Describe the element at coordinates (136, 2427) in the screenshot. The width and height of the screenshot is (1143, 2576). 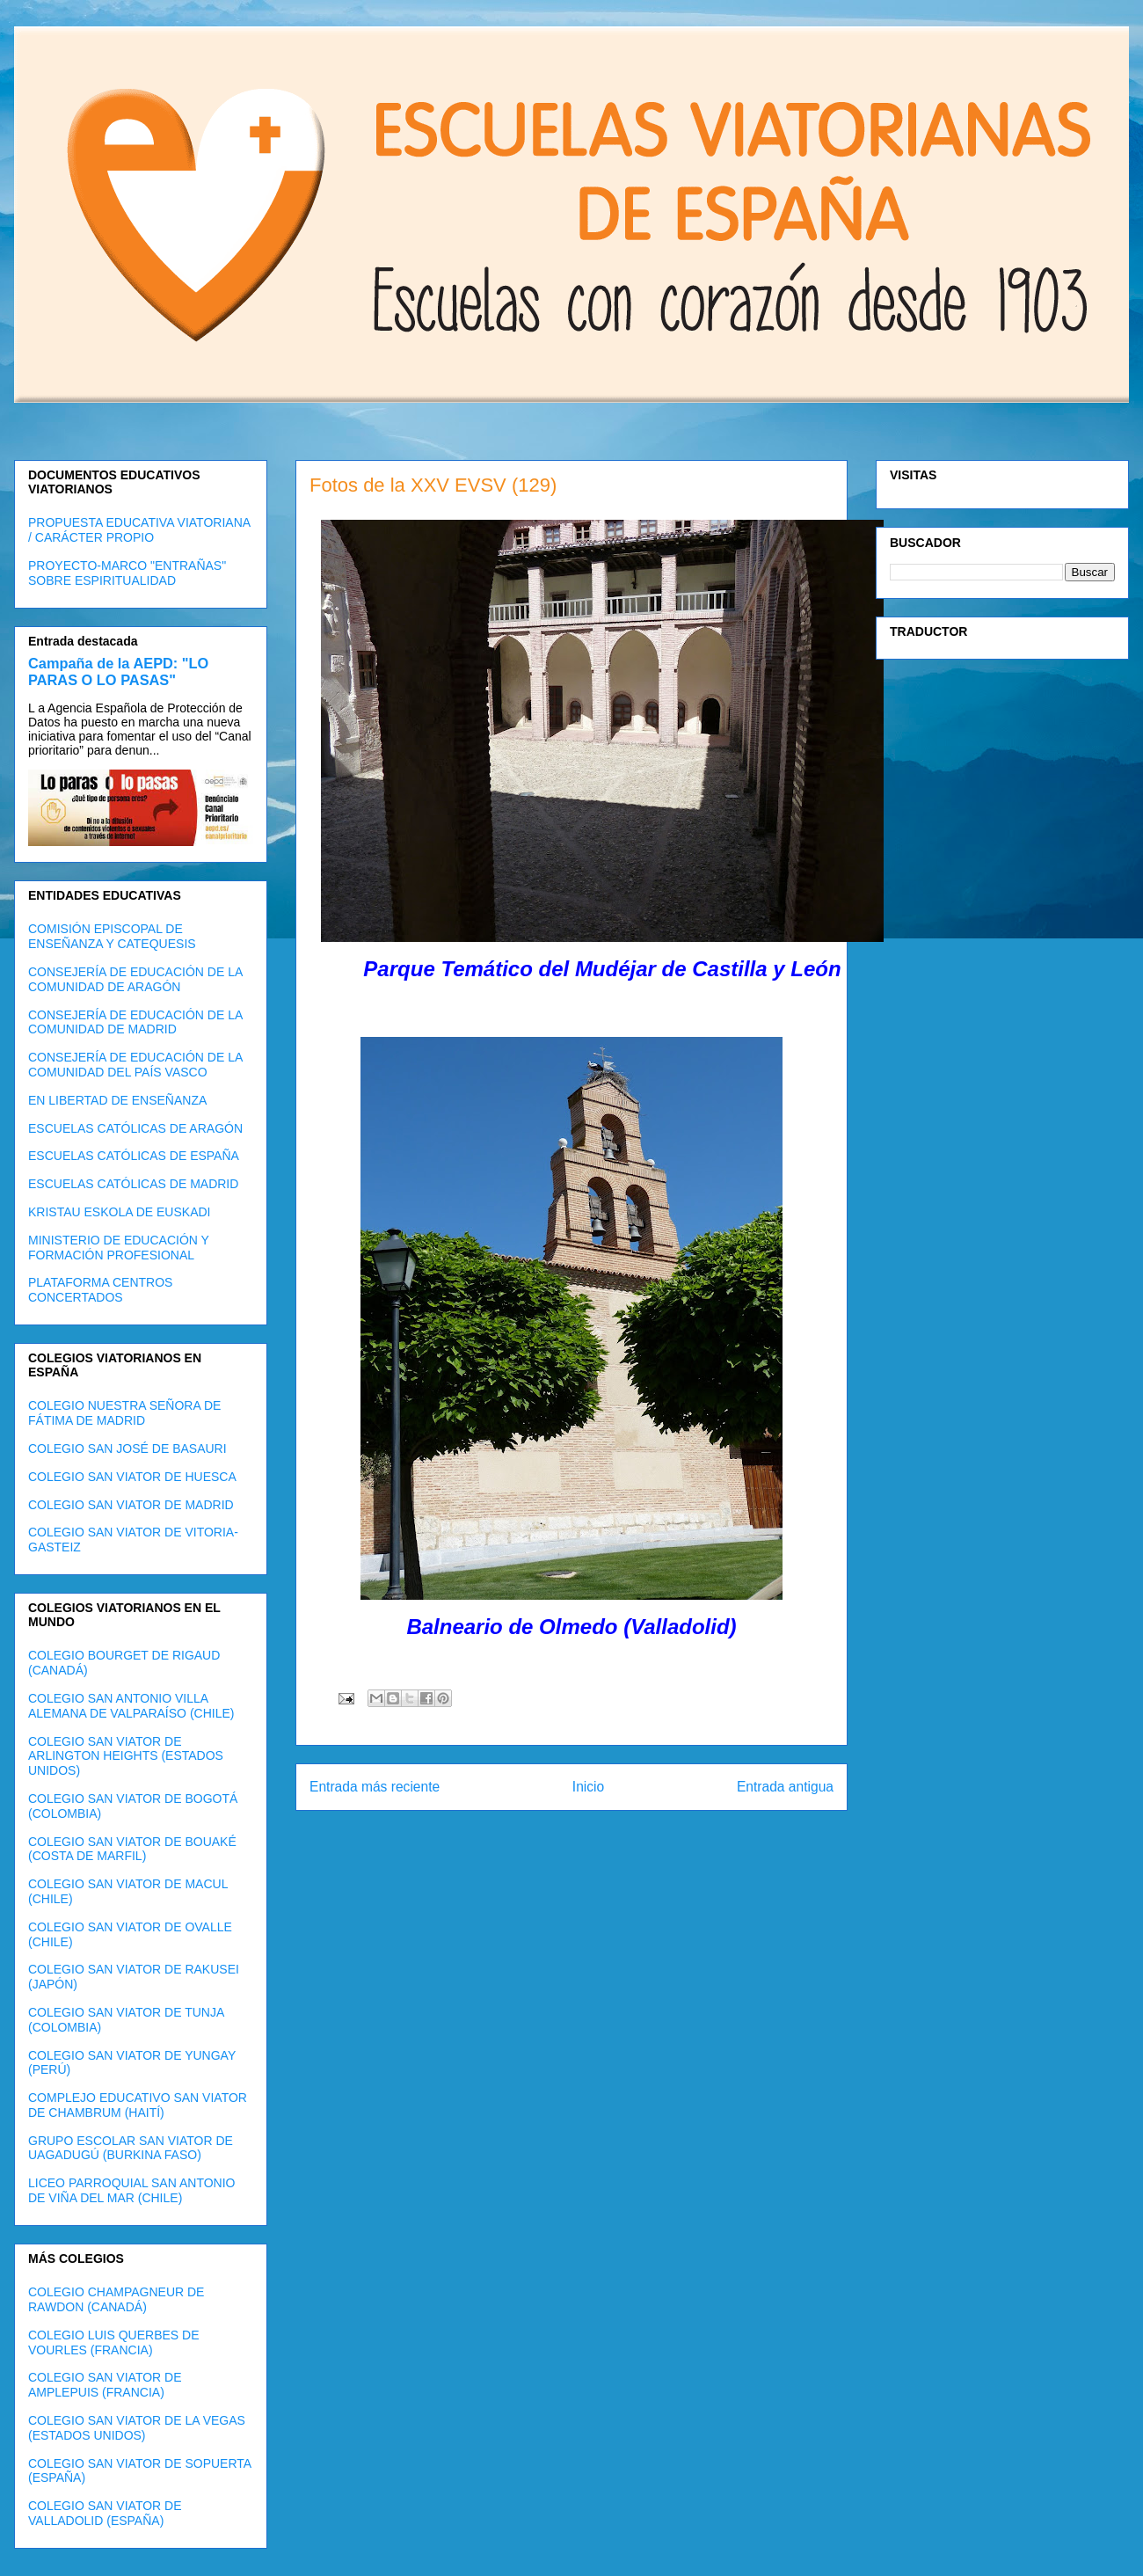
I see `COLEGIO SAN VIATOR DE LA VEGAS (ESTADOS UNIDOS)` at that location.